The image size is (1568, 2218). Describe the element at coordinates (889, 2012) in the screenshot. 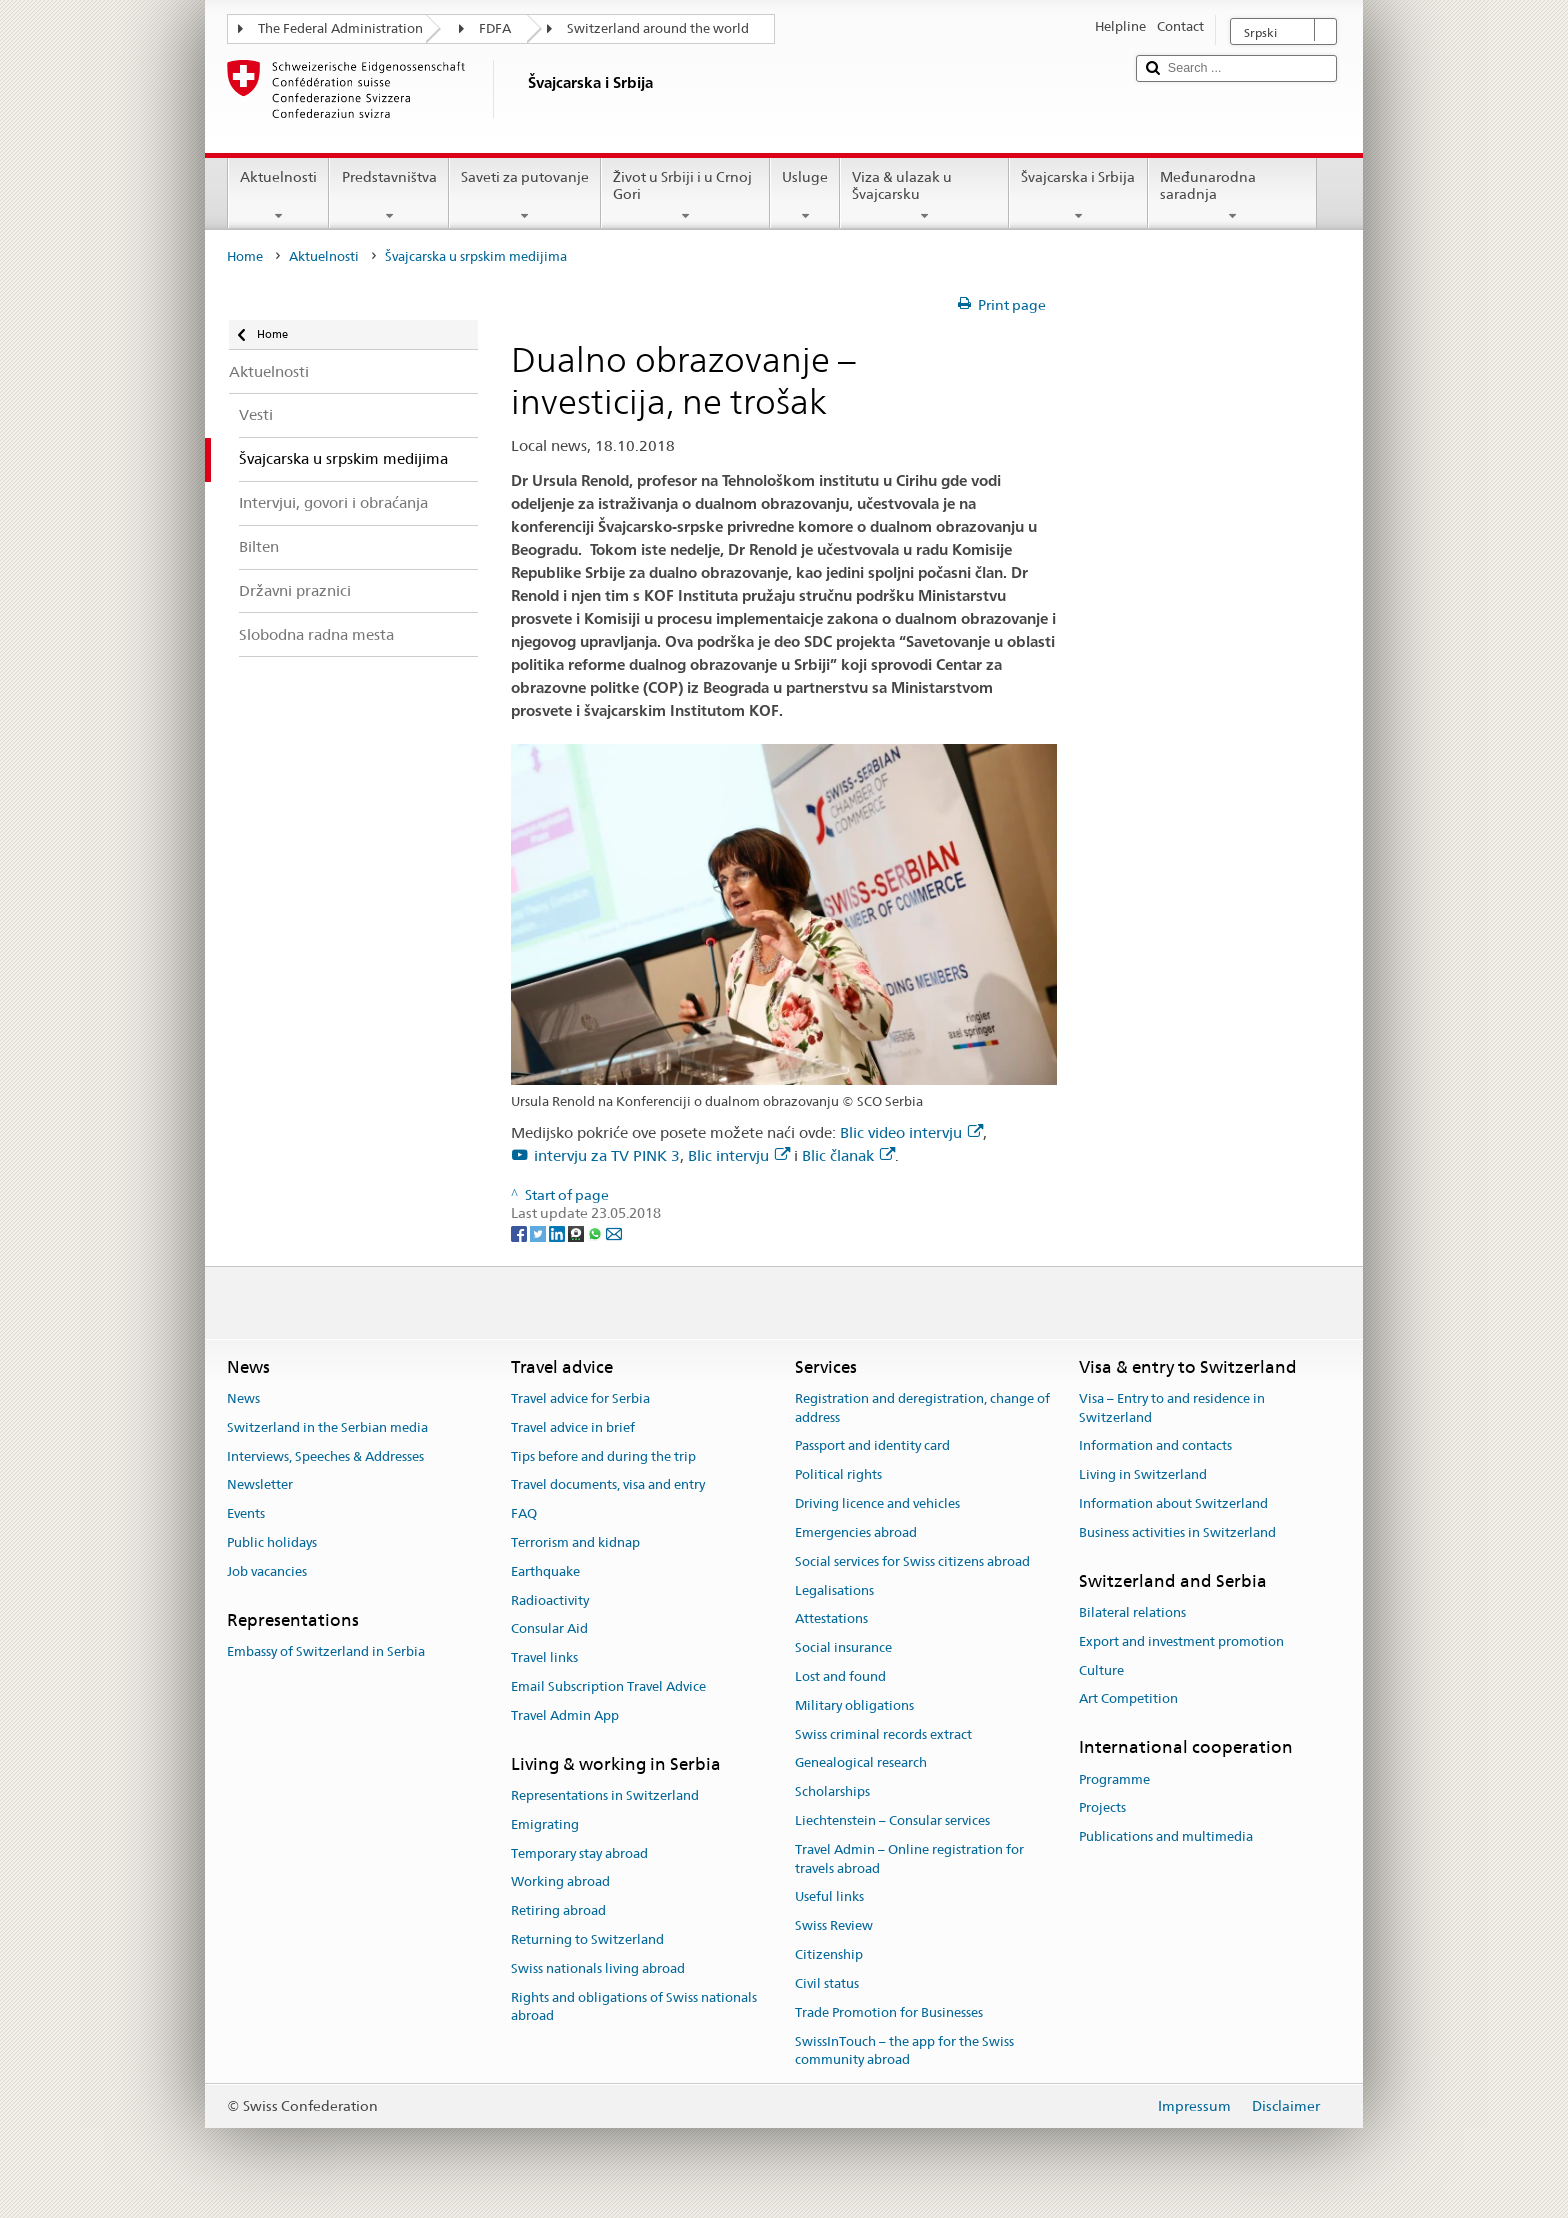

I see `Trade Promotion for Businesses` at that location.